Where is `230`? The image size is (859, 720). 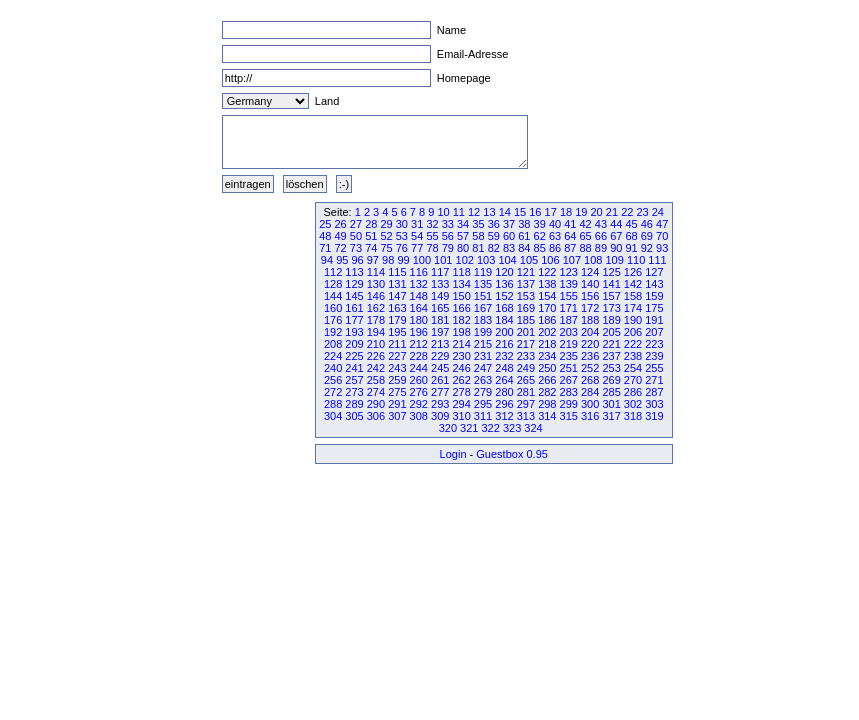 230 is located at coordinates (461, 356).